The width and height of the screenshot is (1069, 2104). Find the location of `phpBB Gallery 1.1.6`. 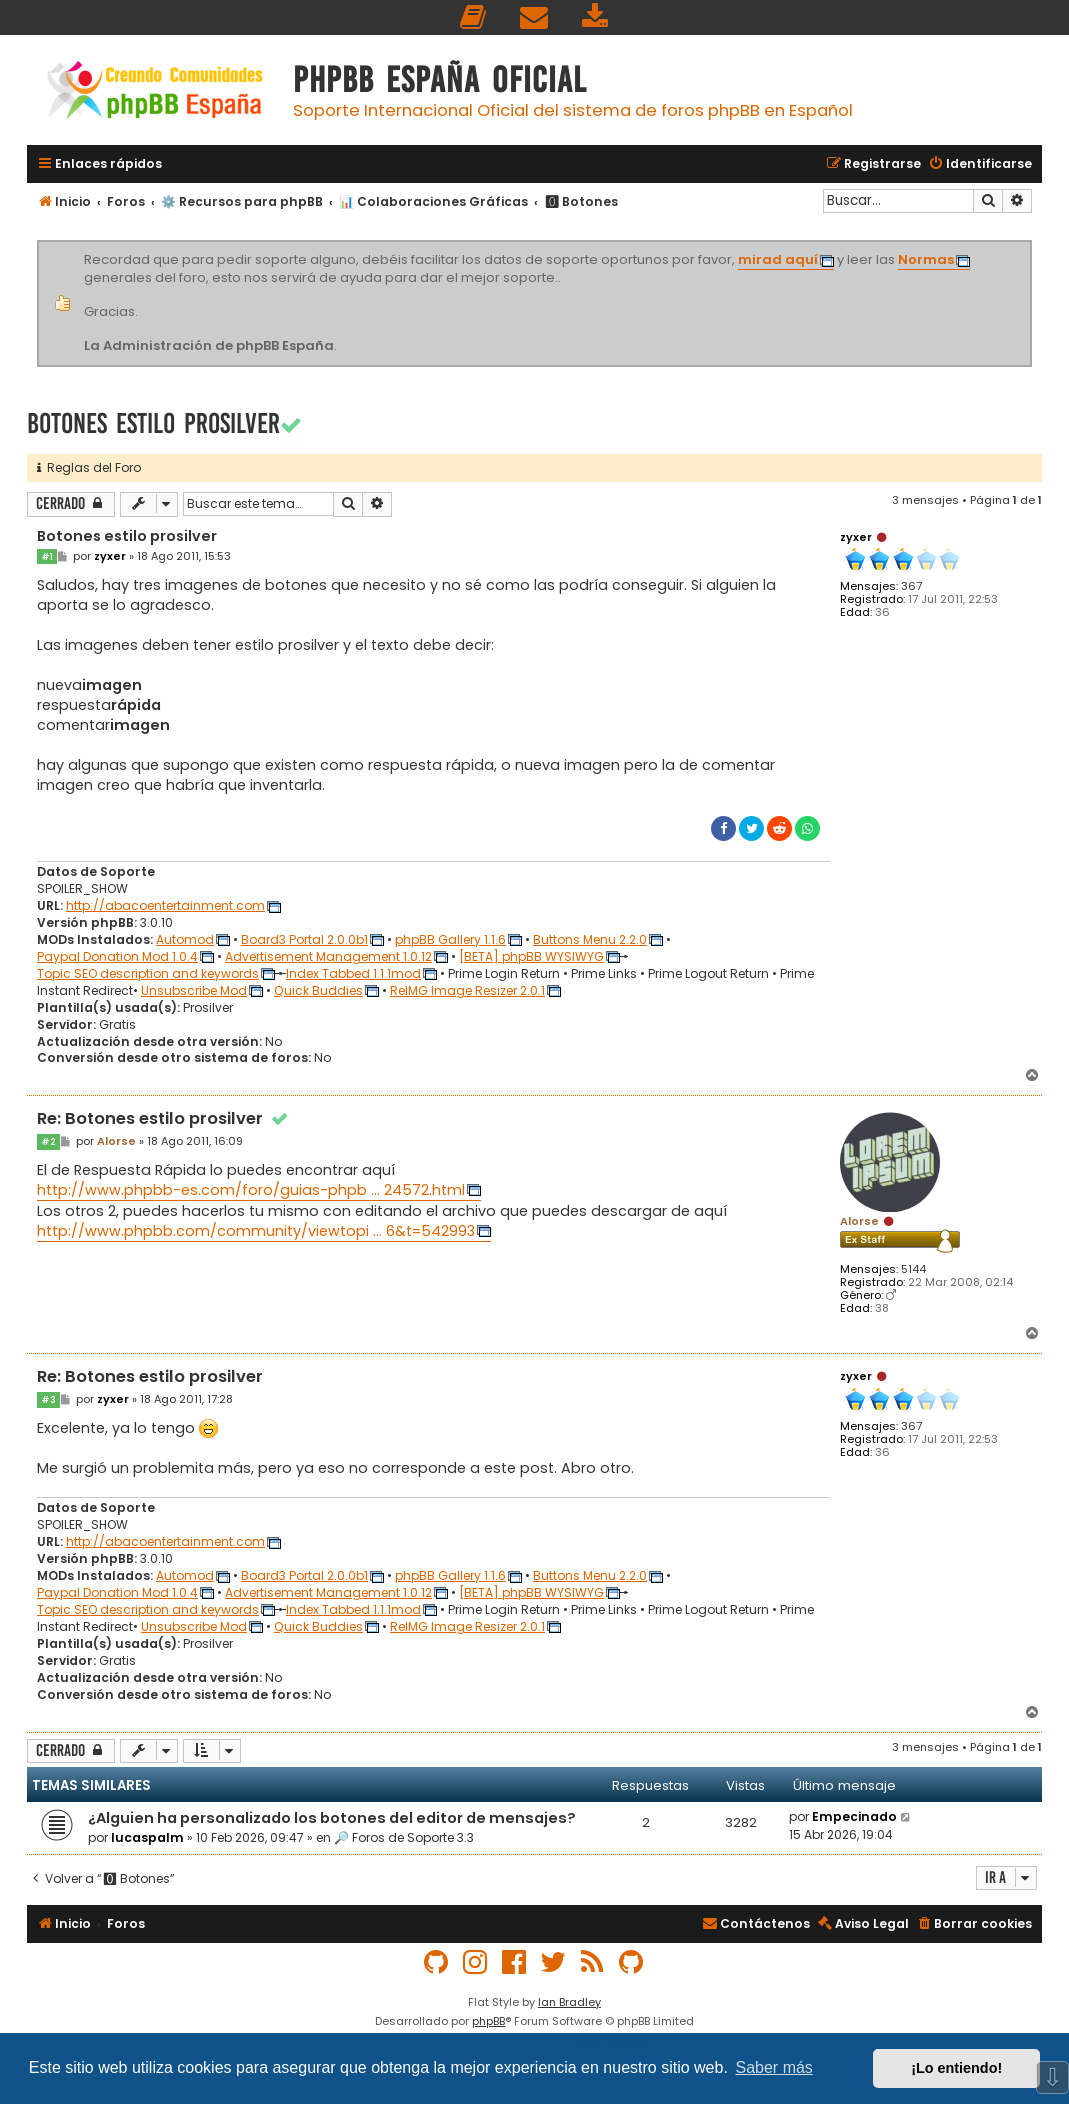

phpBB Gallery 1.1.6 is located at coordinates (450, 940).